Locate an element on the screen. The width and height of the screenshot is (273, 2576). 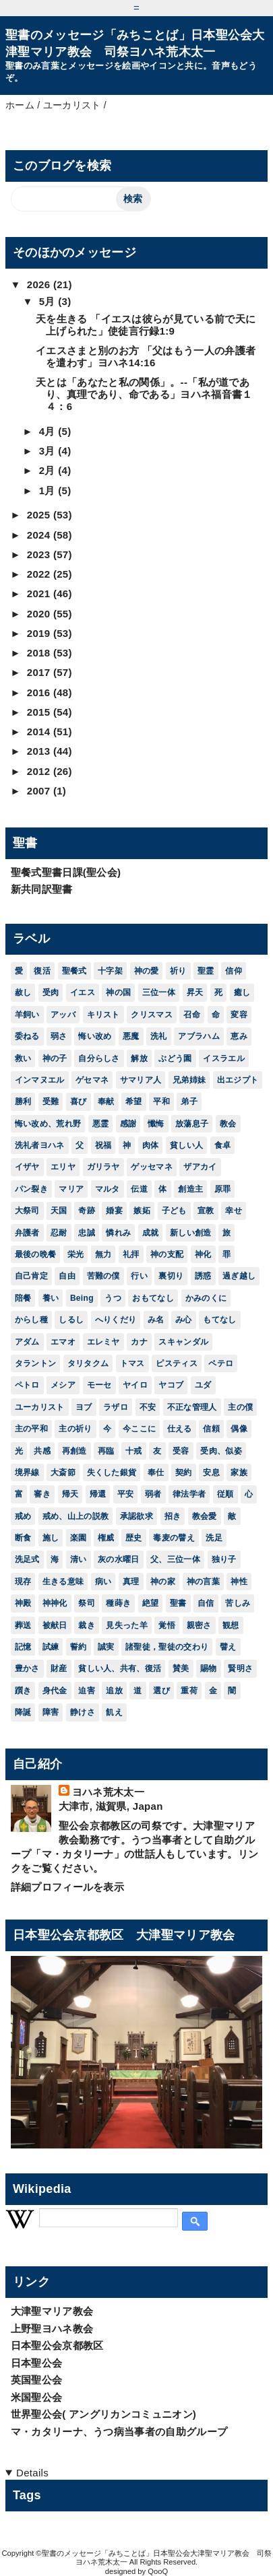
伝道 is located at coordinates (139, 1189).